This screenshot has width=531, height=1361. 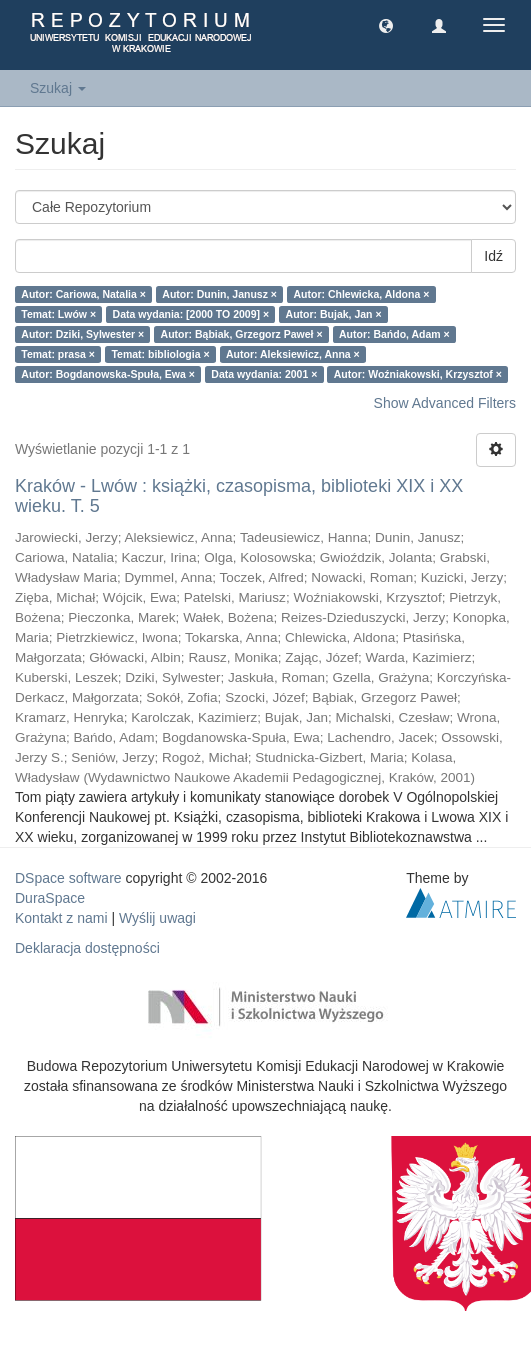 I want to click on Szukaj [button], so click(x=58, y=88).